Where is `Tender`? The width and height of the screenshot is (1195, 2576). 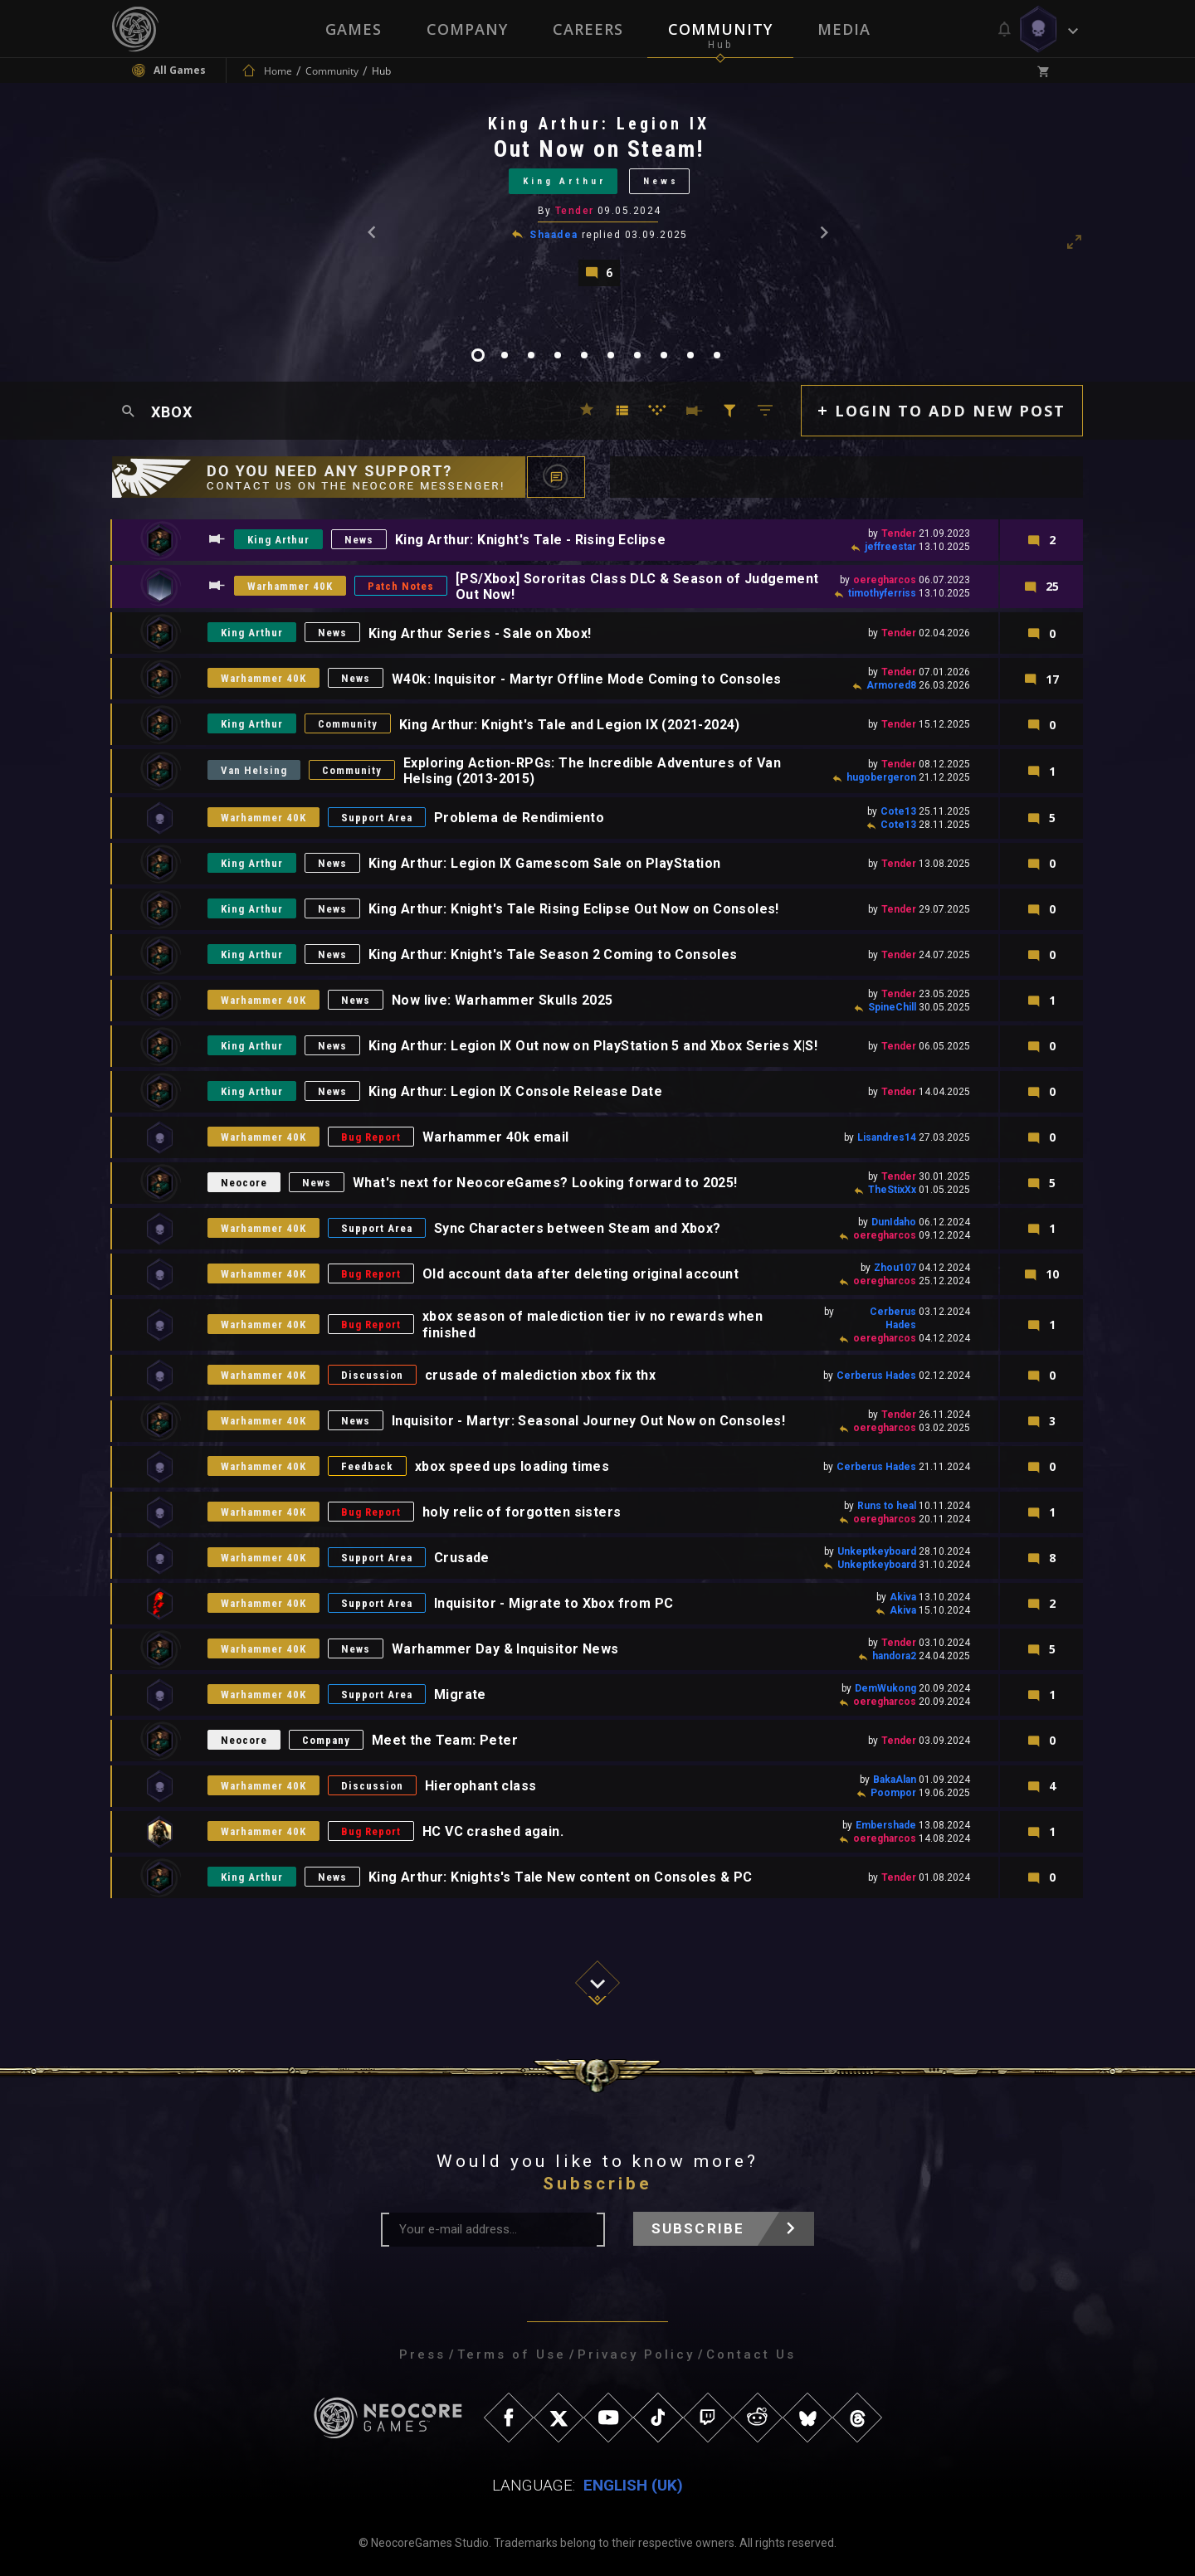 Tender is located at coordinates (574, 211).